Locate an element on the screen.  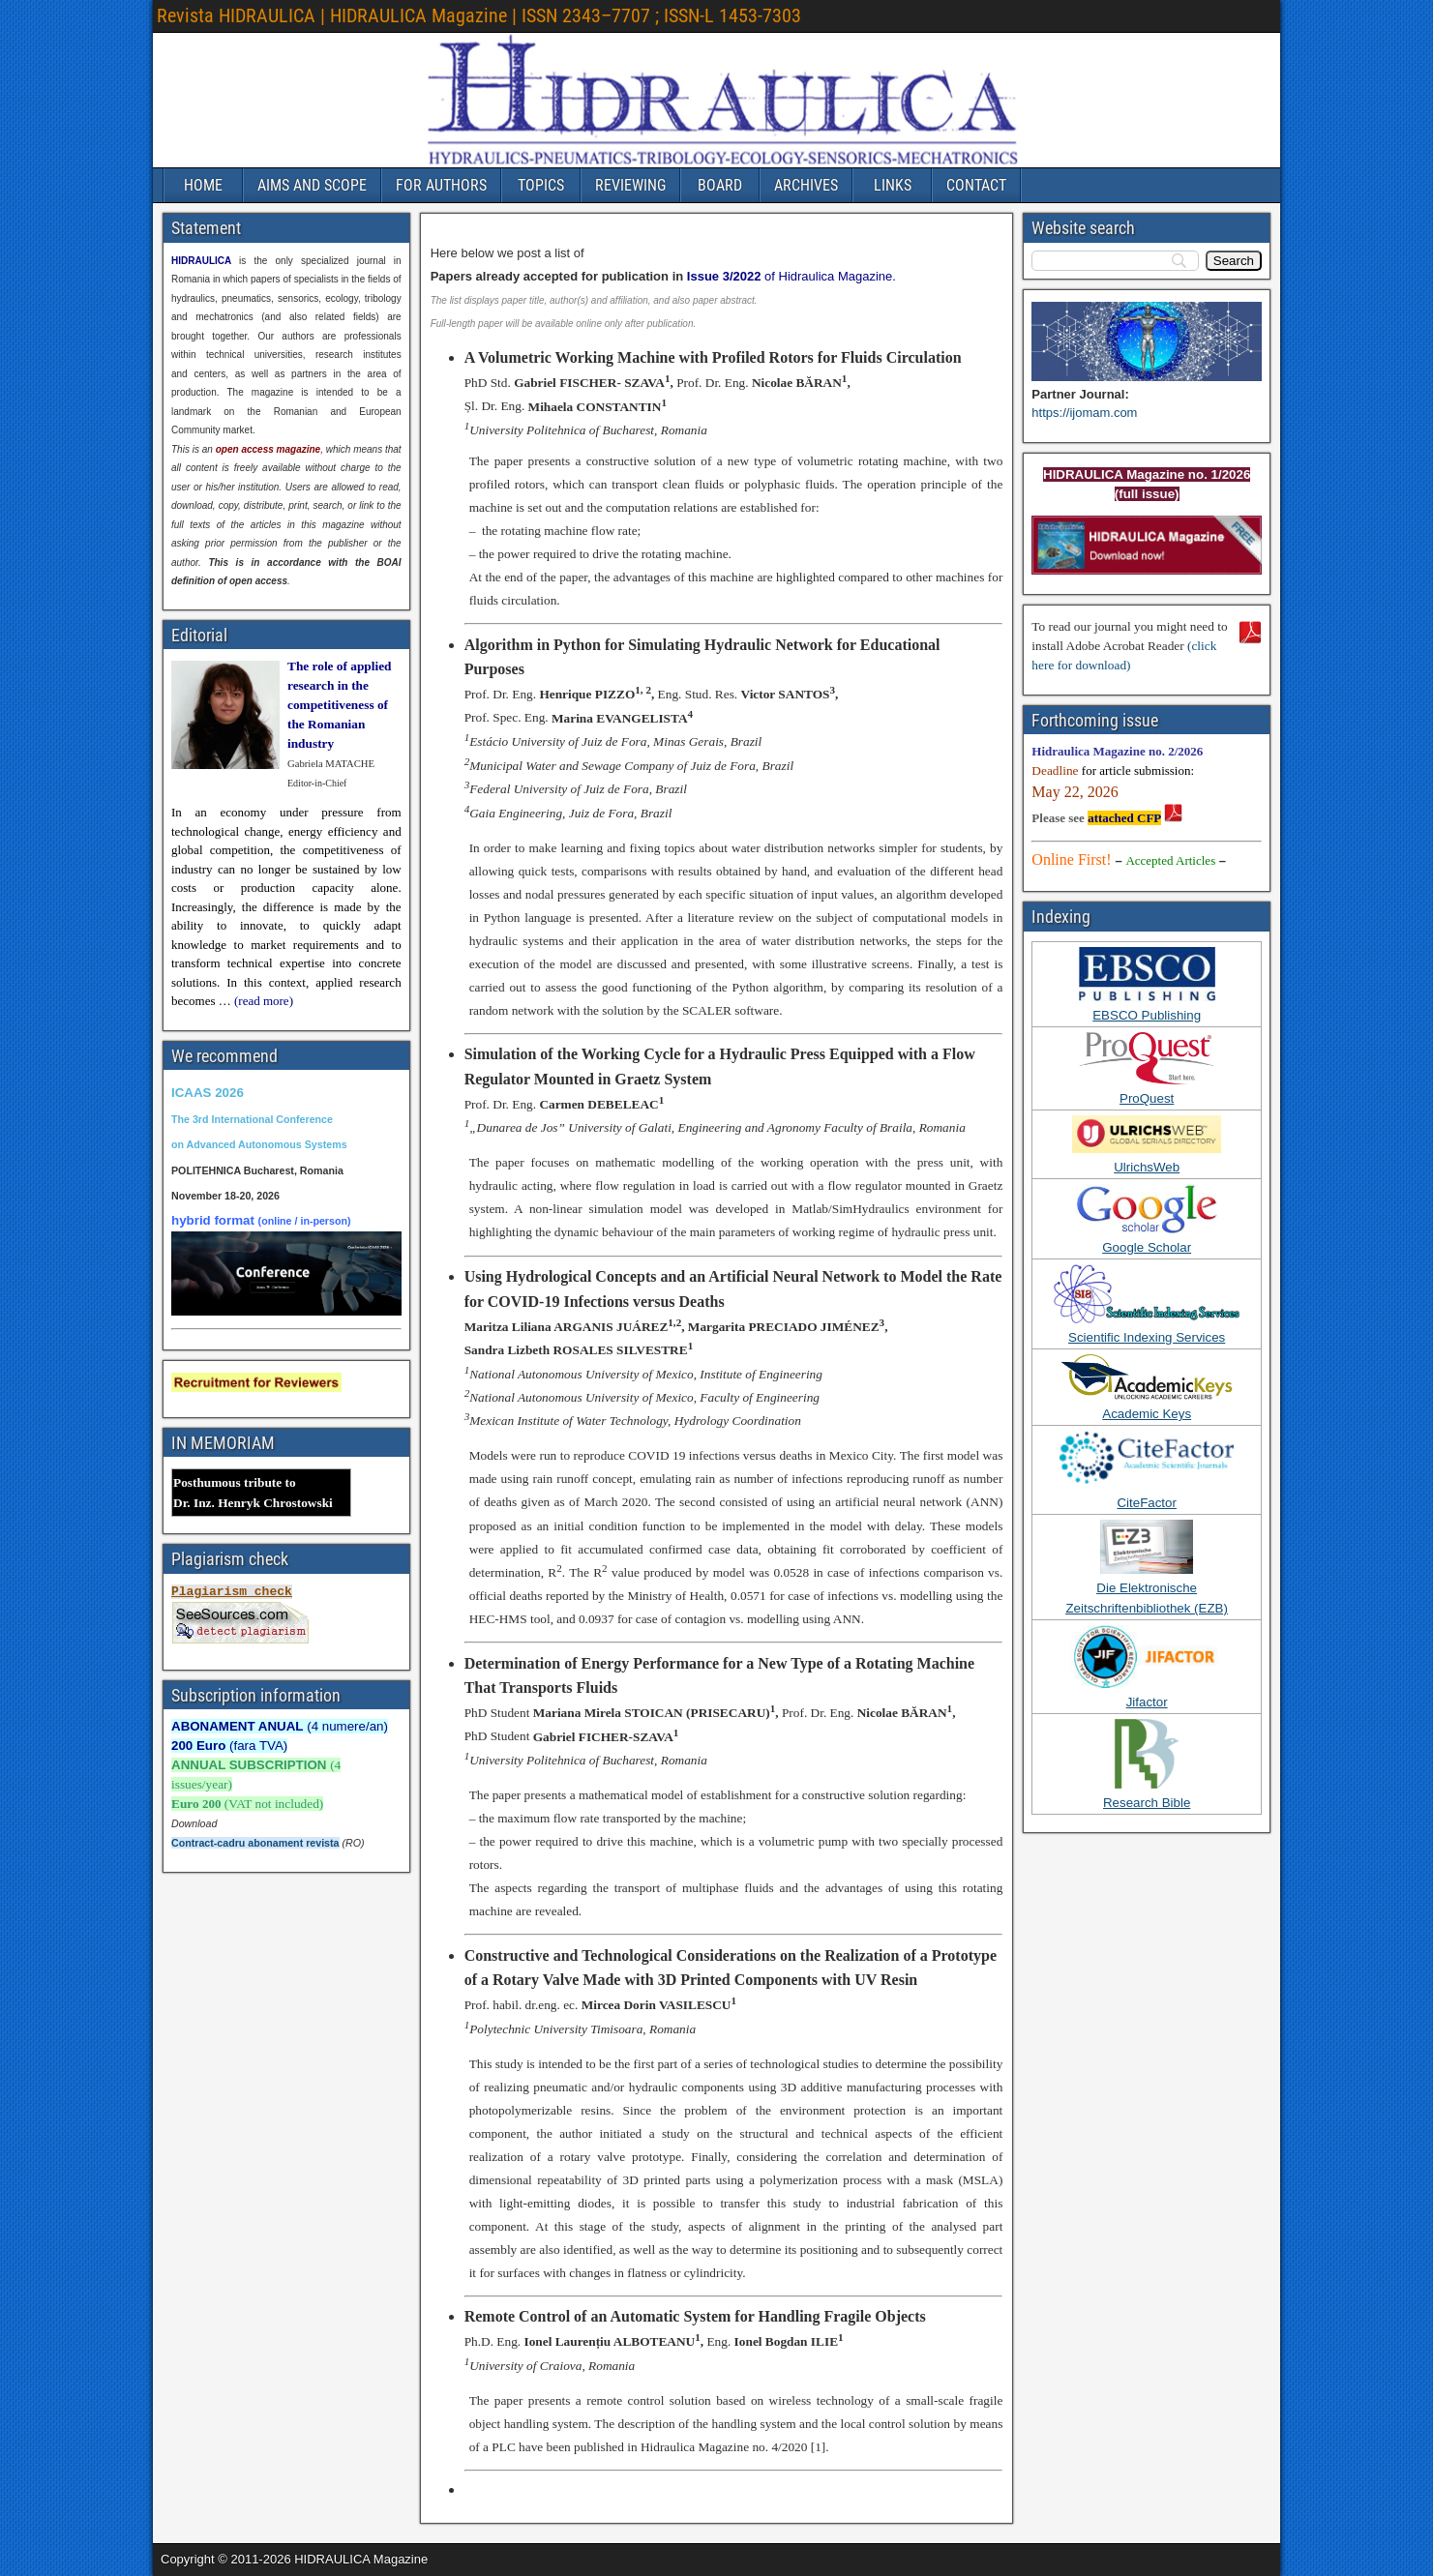
Contract-cadru abonament revista is located at coordinates (255, 1843).